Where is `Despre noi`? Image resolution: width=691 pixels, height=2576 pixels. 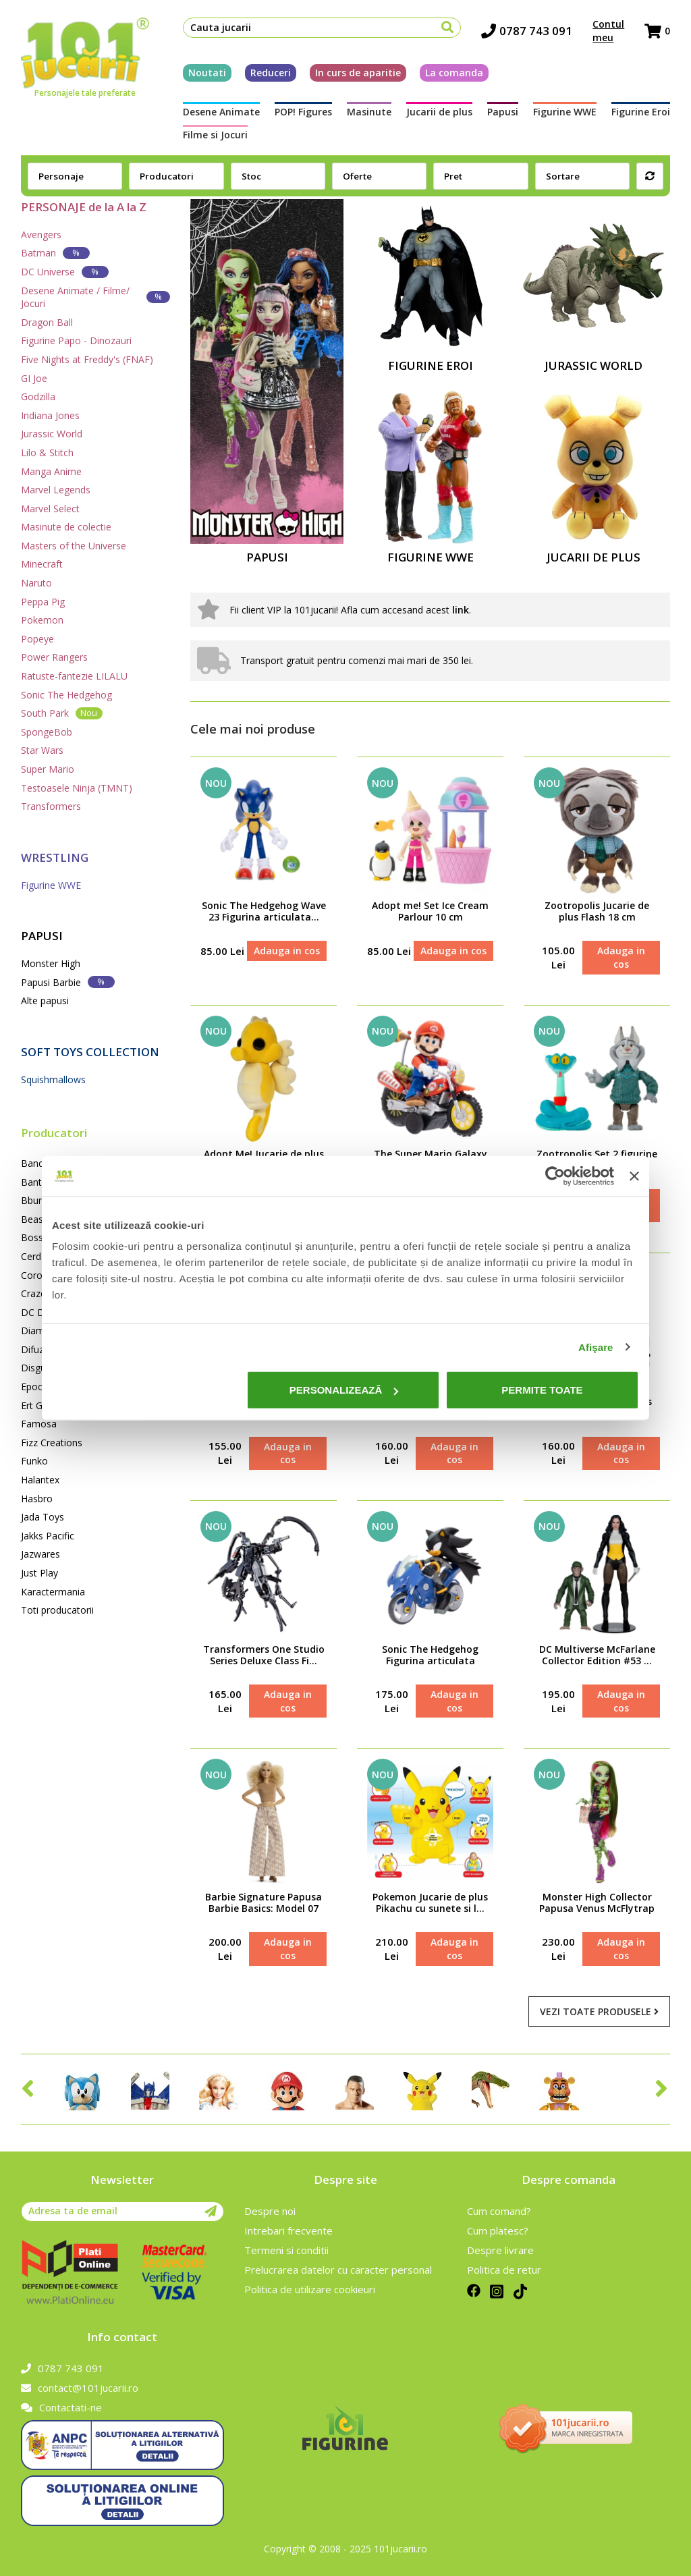 Despre noi is located at coordinates (270, 2211).